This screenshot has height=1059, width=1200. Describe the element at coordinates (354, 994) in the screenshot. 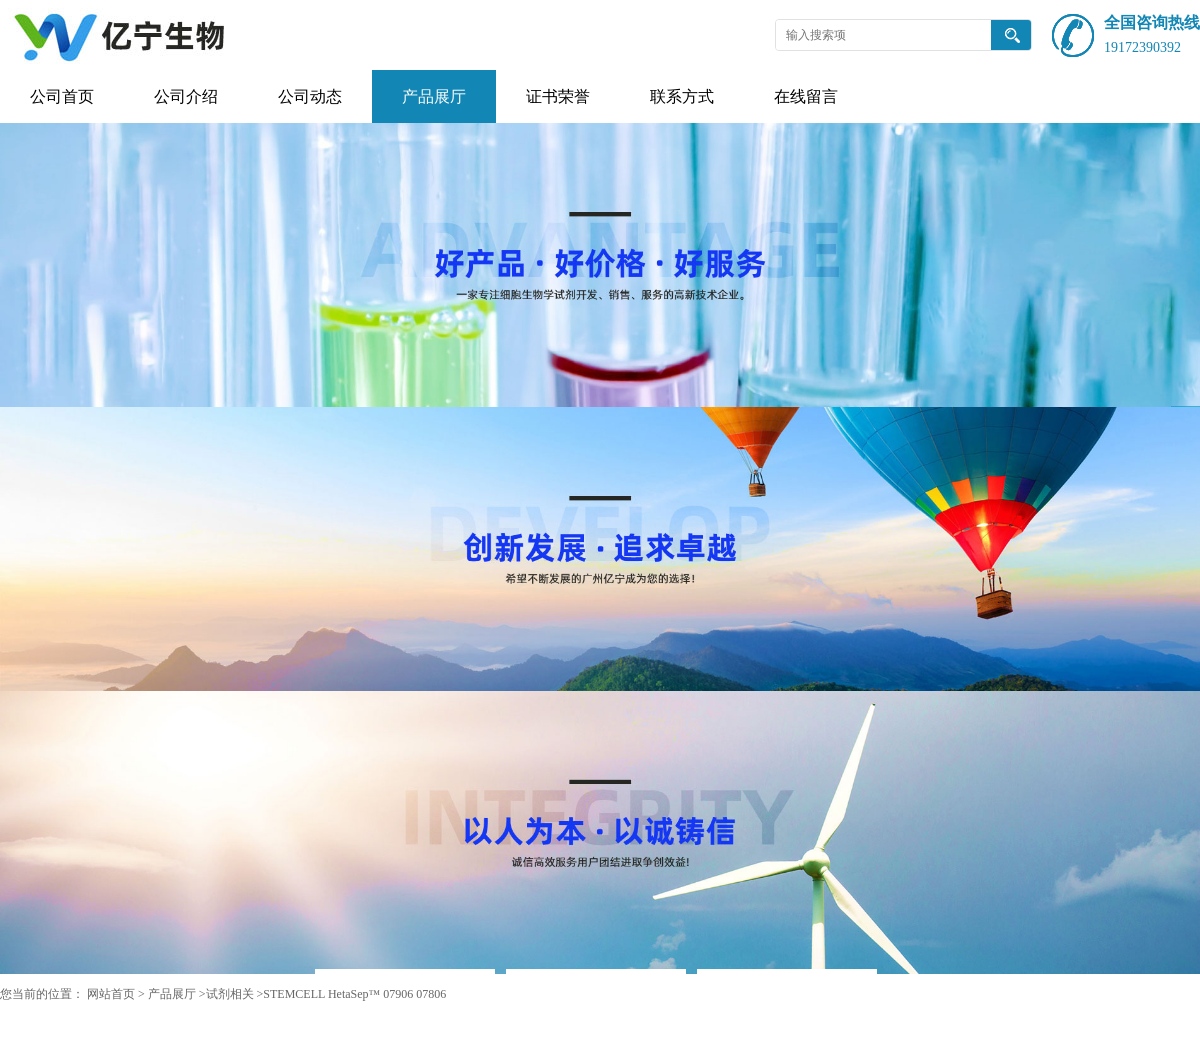

I see `STEMCELL HetaSep™ 07906 07806` at that location.